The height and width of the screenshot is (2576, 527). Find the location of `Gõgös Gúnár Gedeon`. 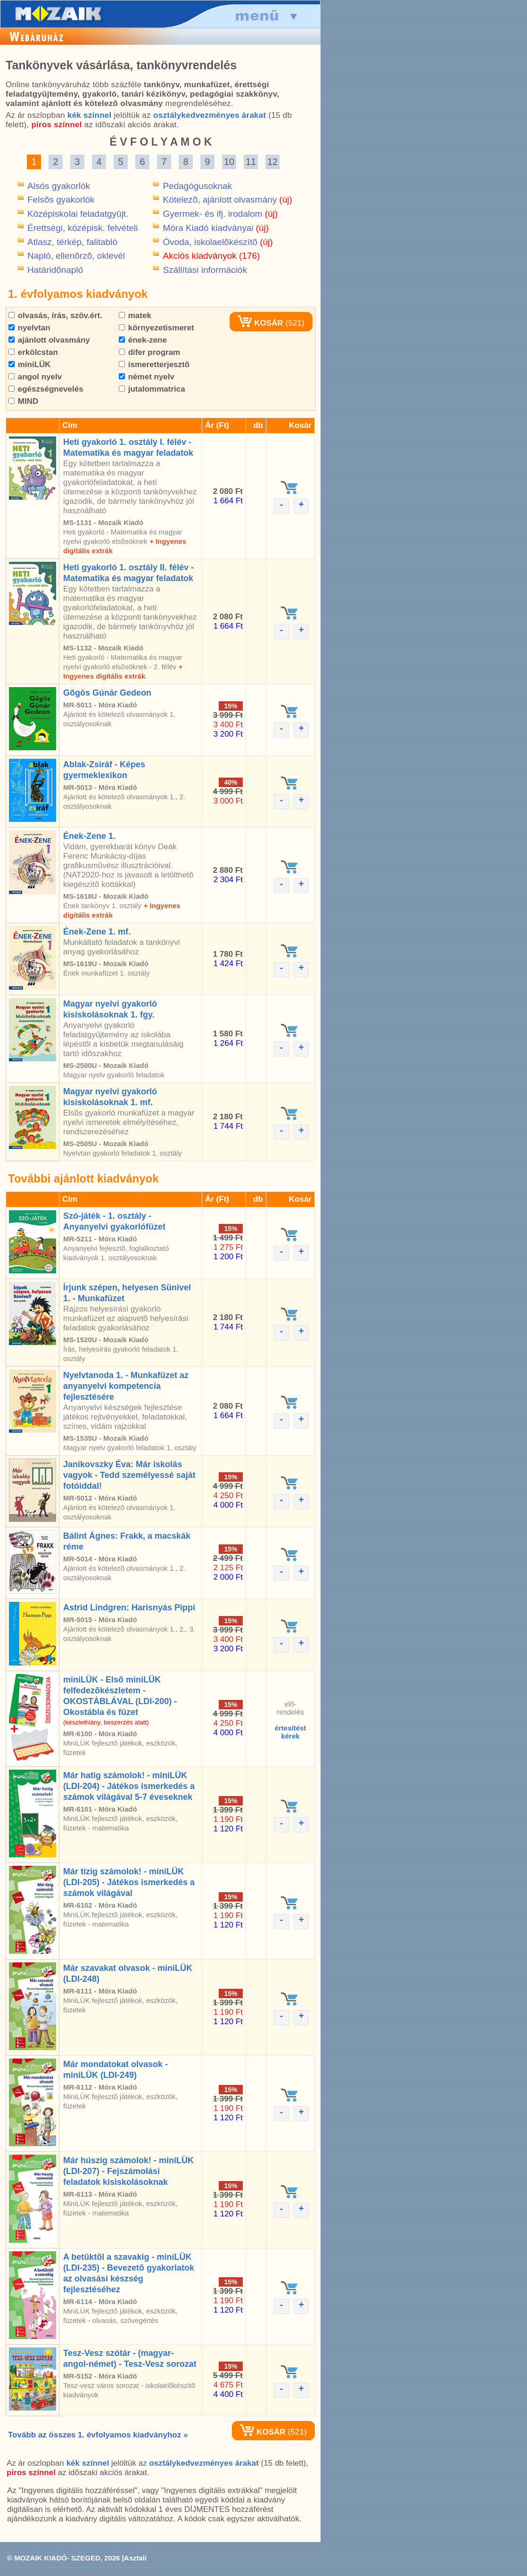

Gõgös Gúnár Gedeon is located at coordinates (107, 692).